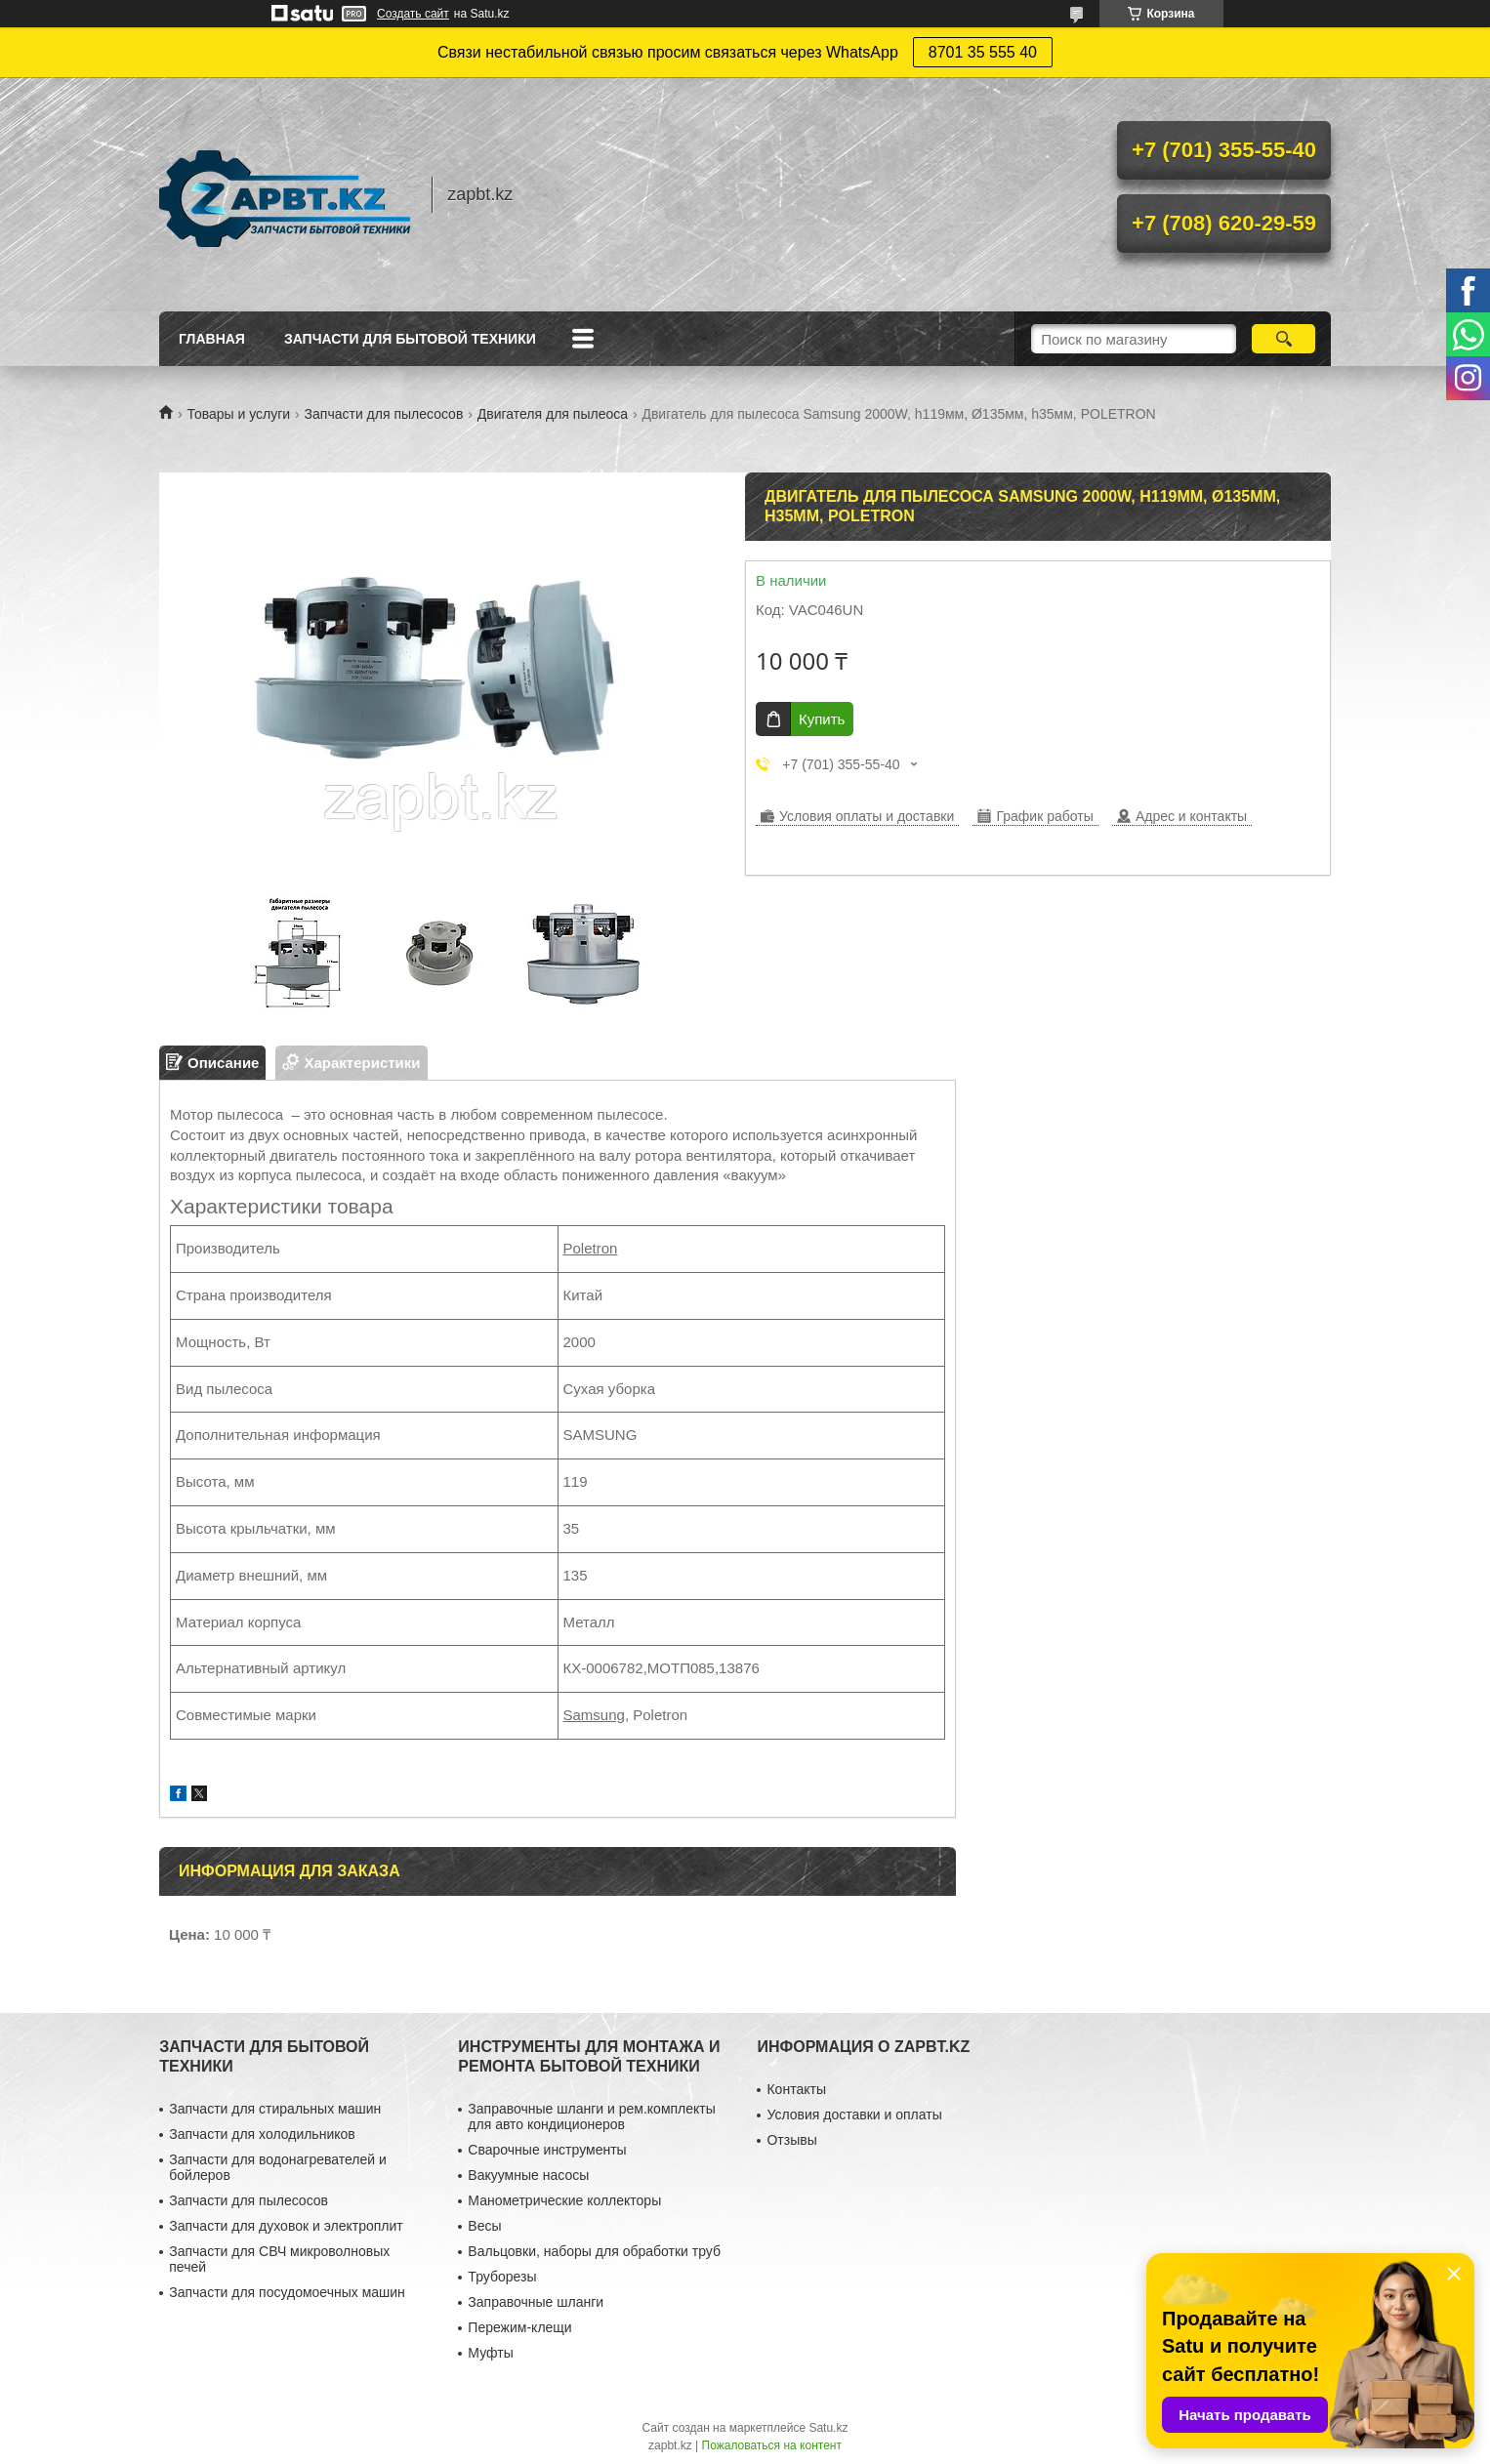 The width and height of the screenshot is (1490, 2464). Describe the element at coordinates (502, 2276) in the screenshot. I see `Труборезы` at that location.